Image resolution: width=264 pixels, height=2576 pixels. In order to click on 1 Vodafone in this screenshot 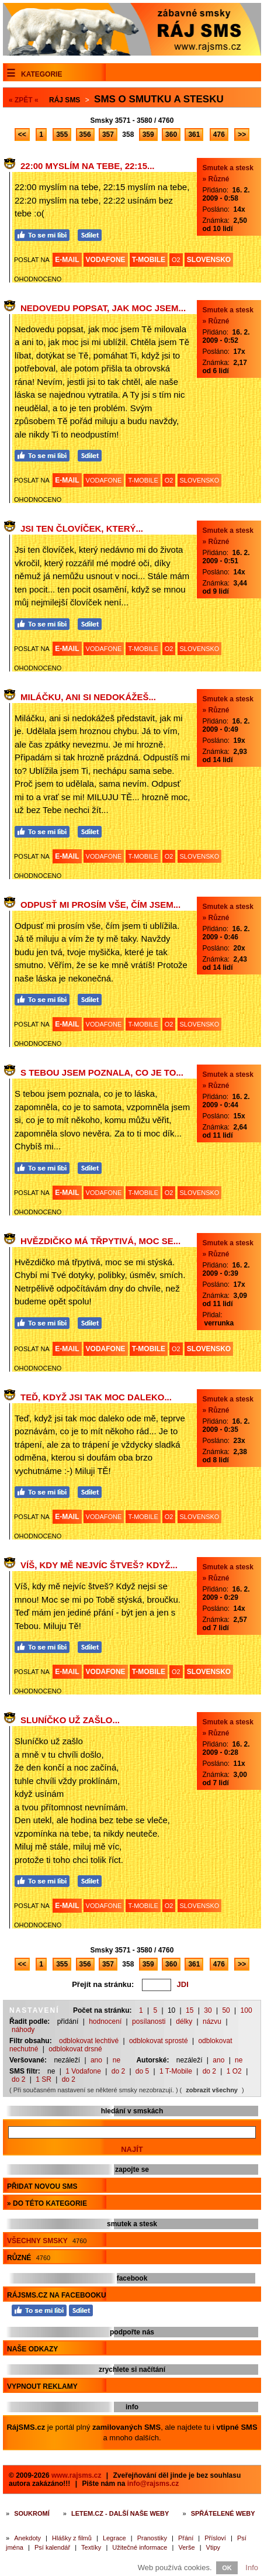, I will do `click(83, 2071)`.